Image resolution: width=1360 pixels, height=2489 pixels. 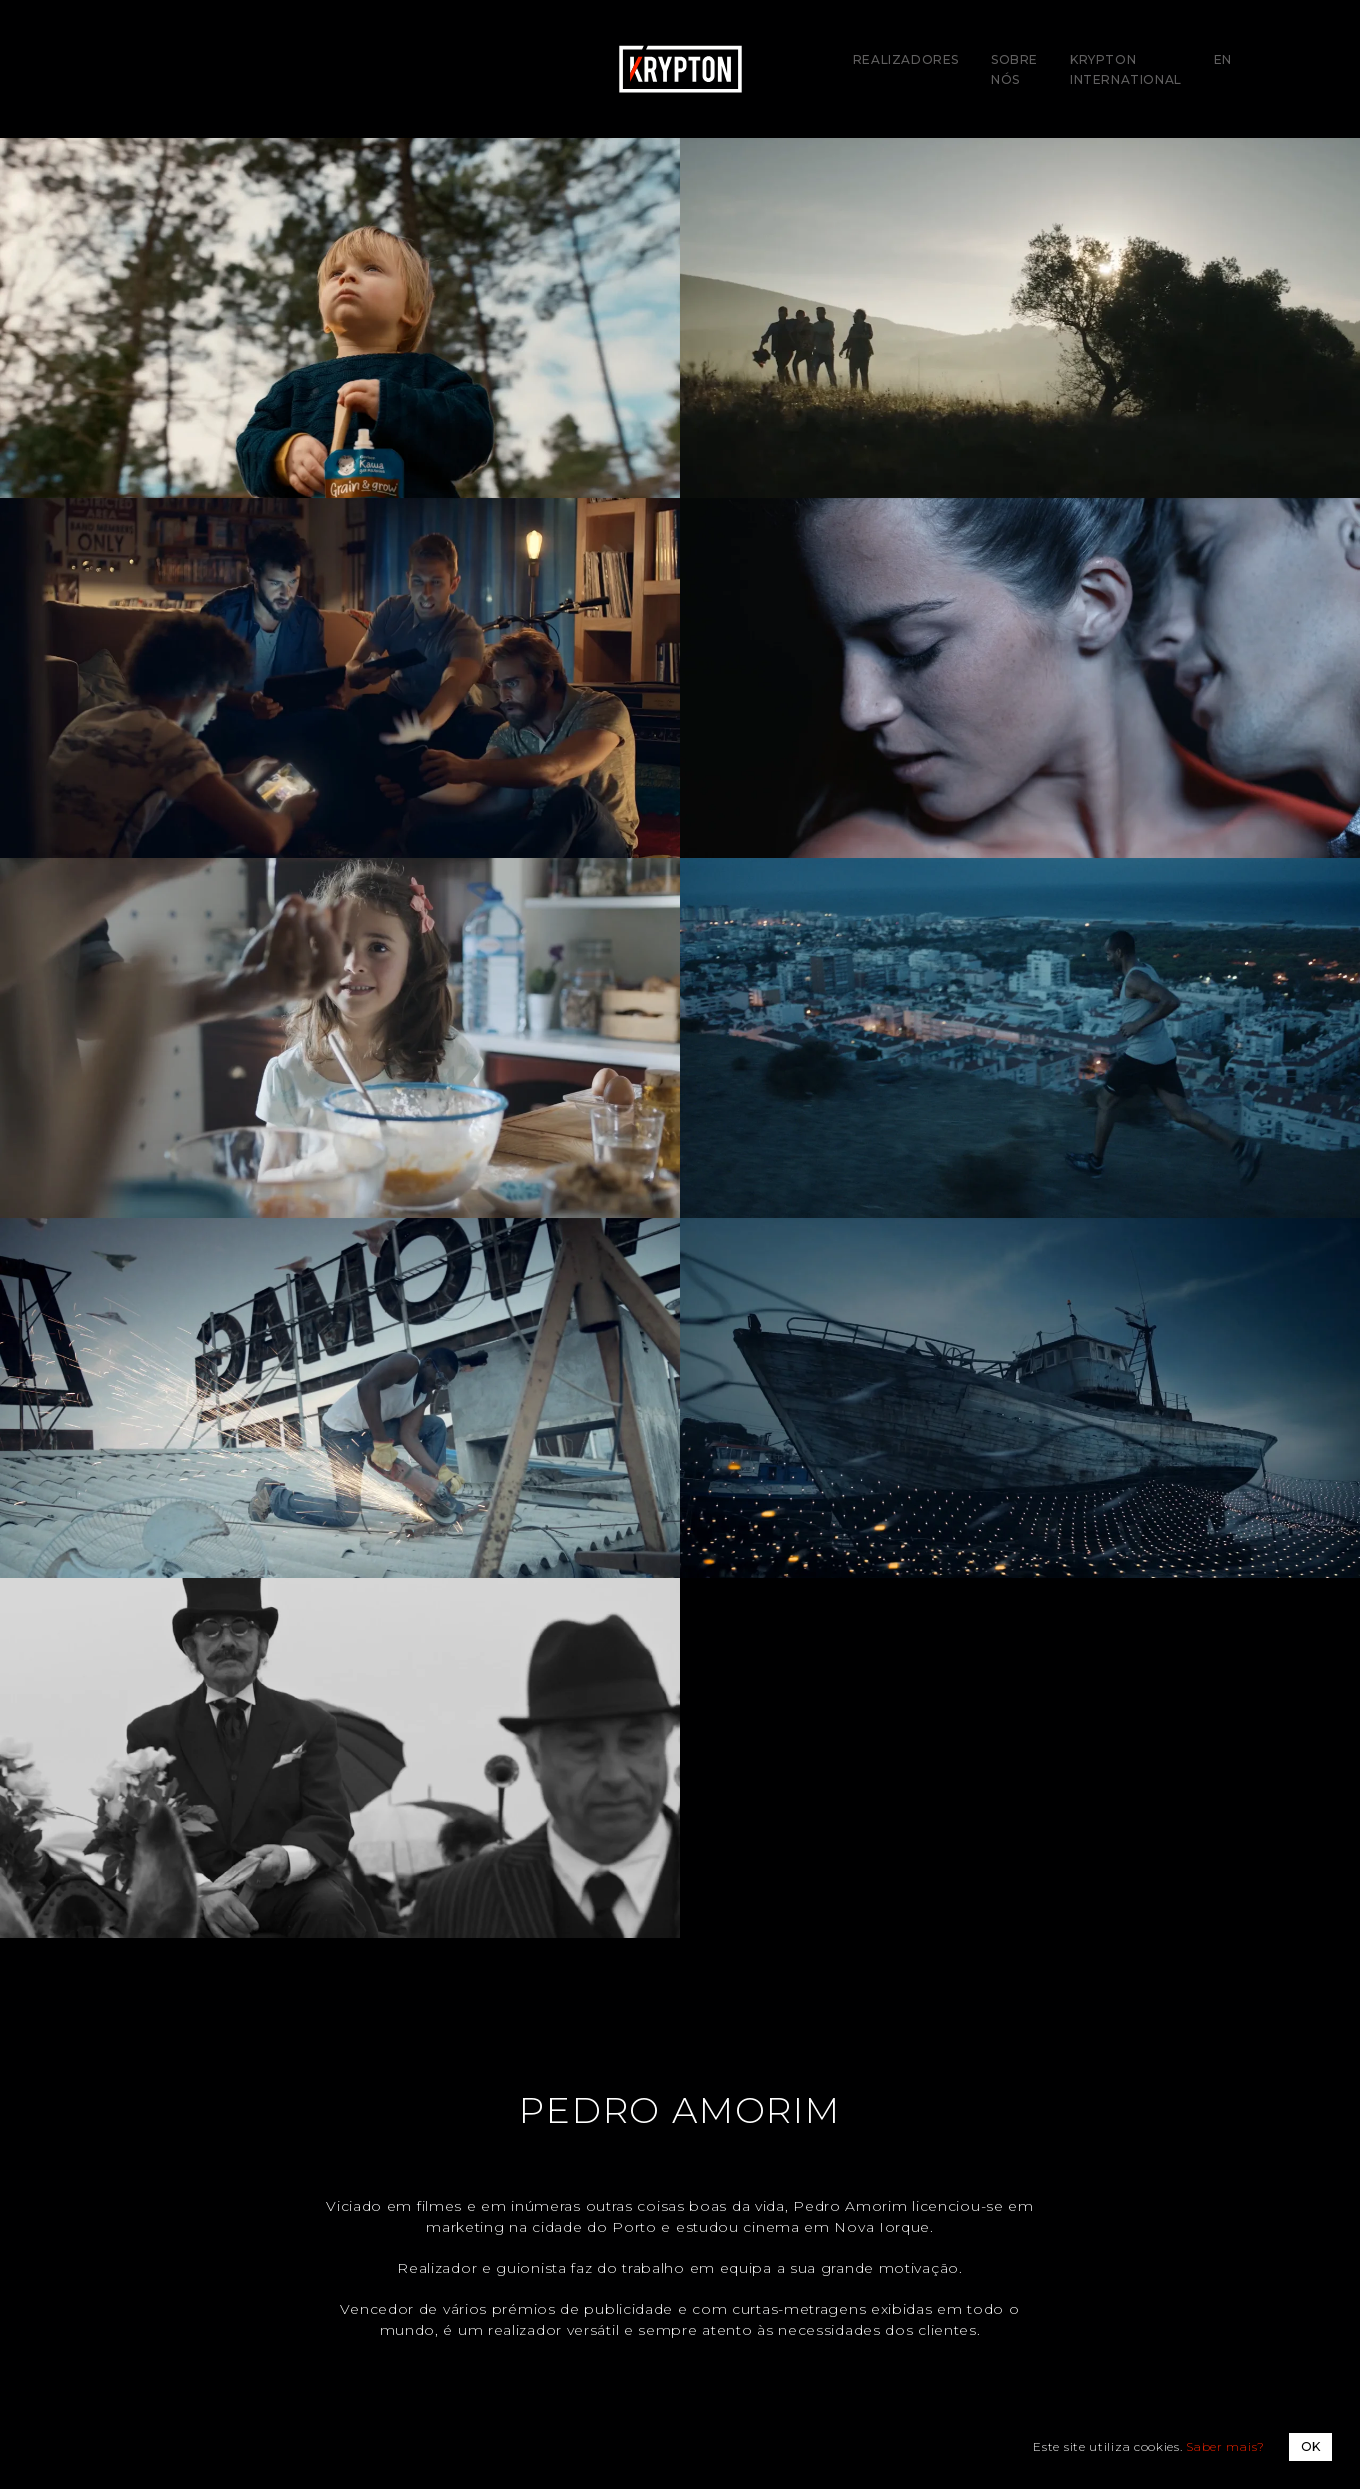 What do you see at coordinates (1225, 2446) in the screenshot?
I see `Saber mais?` at bounding box center [1225, 2446].